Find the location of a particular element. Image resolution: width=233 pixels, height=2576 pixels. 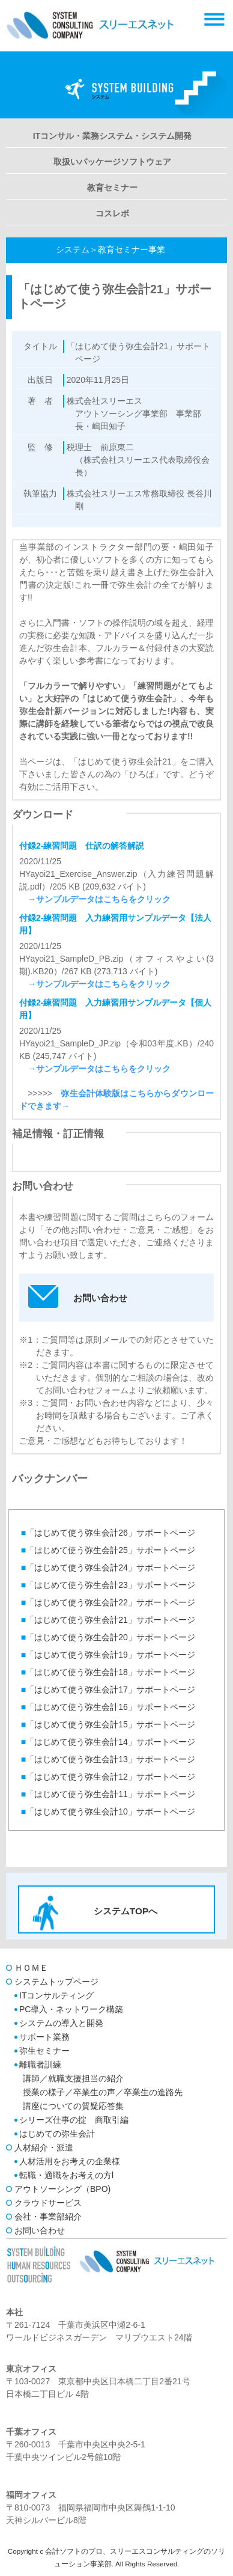

「はじめて使う弥生会計15」サポートページ is located at coordinates (108, 1724).